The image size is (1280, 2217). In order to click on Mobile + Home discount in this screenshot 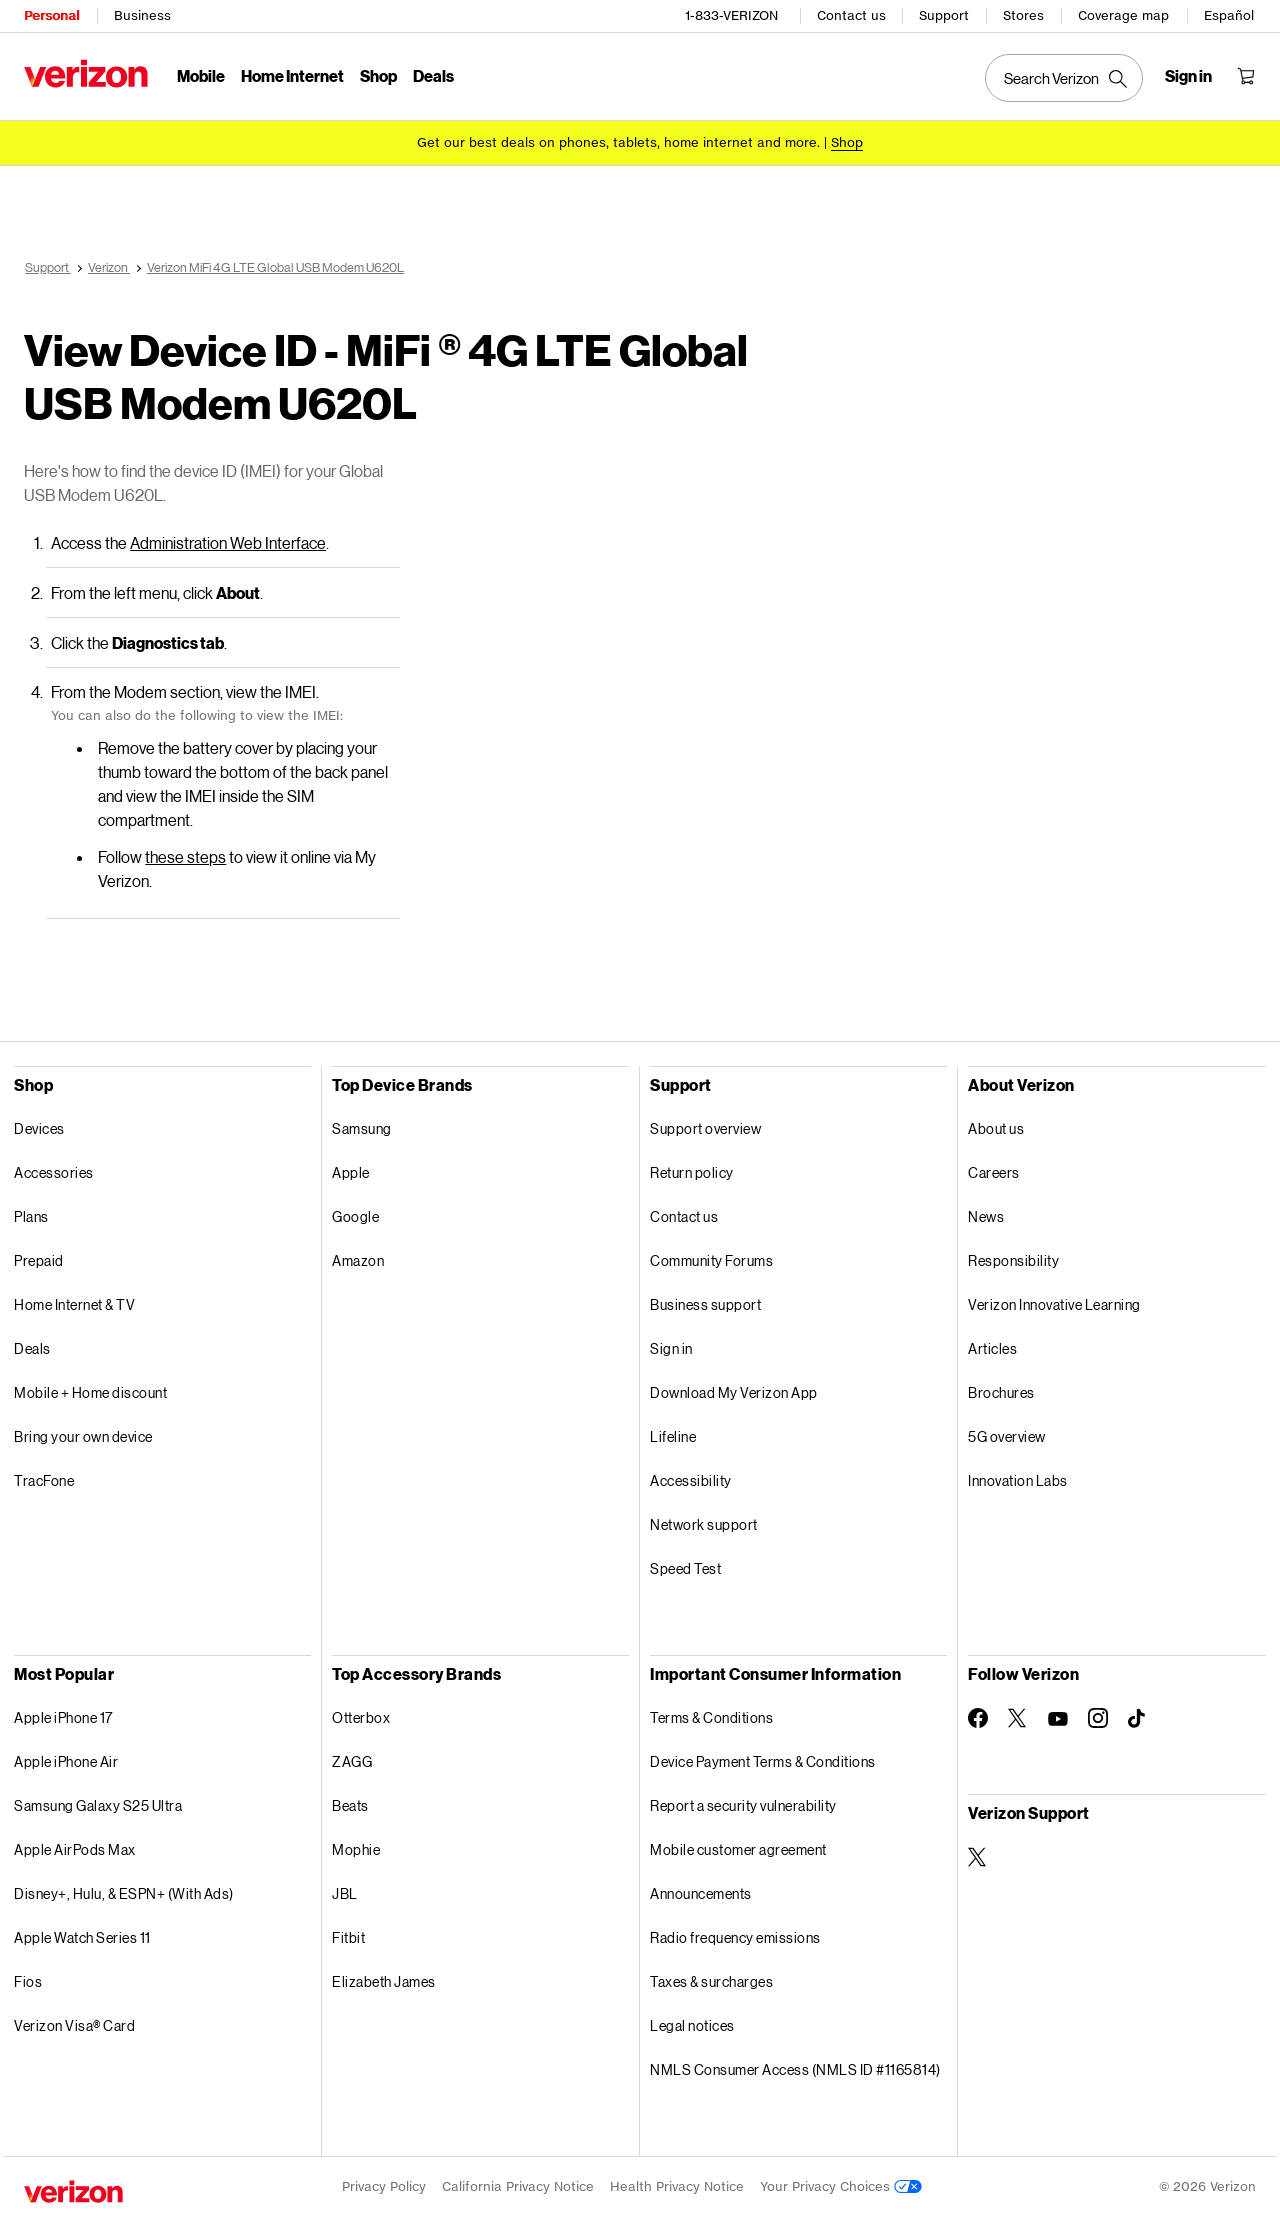, I will do `click(90, 1392)`.